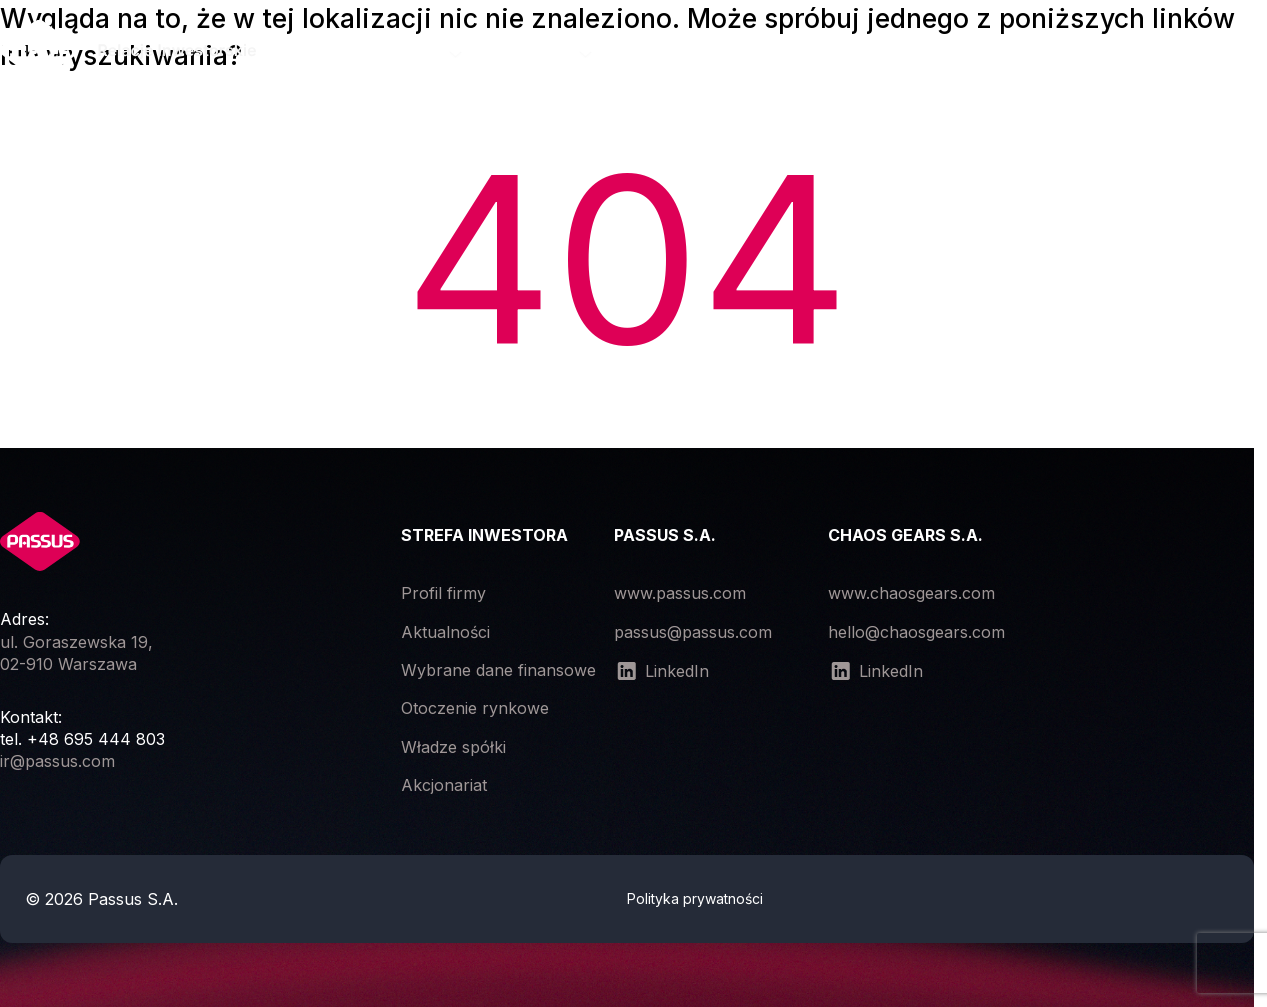 This screenshot has height=1007, width=1267. Describe the element at coordinates (911, 593) in the screenshot. I see `www.chaosgears.com` at that location.